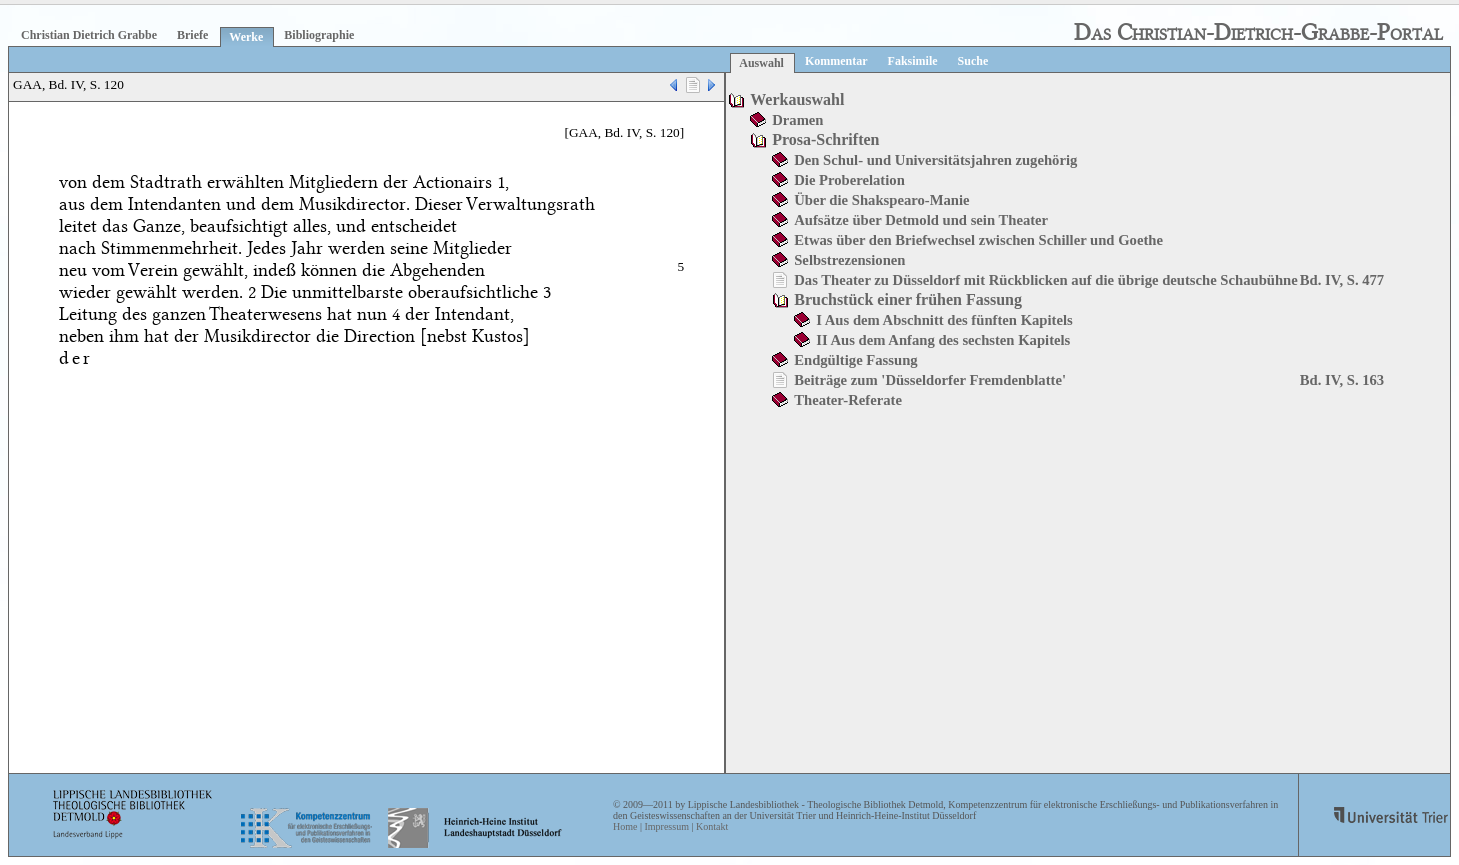  What do you see at coordinates (1342, 280) in the screenshot?
I see `Bd. IV, S. 477` at bounding box center [1342, 280].